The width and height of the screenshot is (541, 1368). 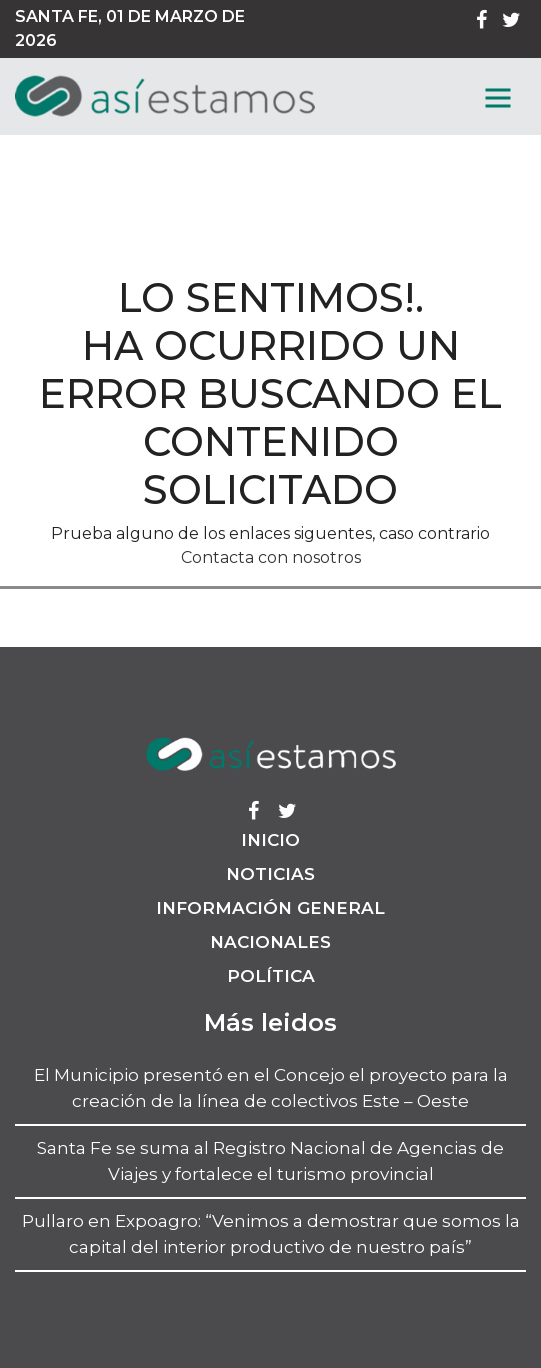 What do you see at coordinates (270, 908) in the screenshot?
I see `Información General` at bounding box center [270, 908].